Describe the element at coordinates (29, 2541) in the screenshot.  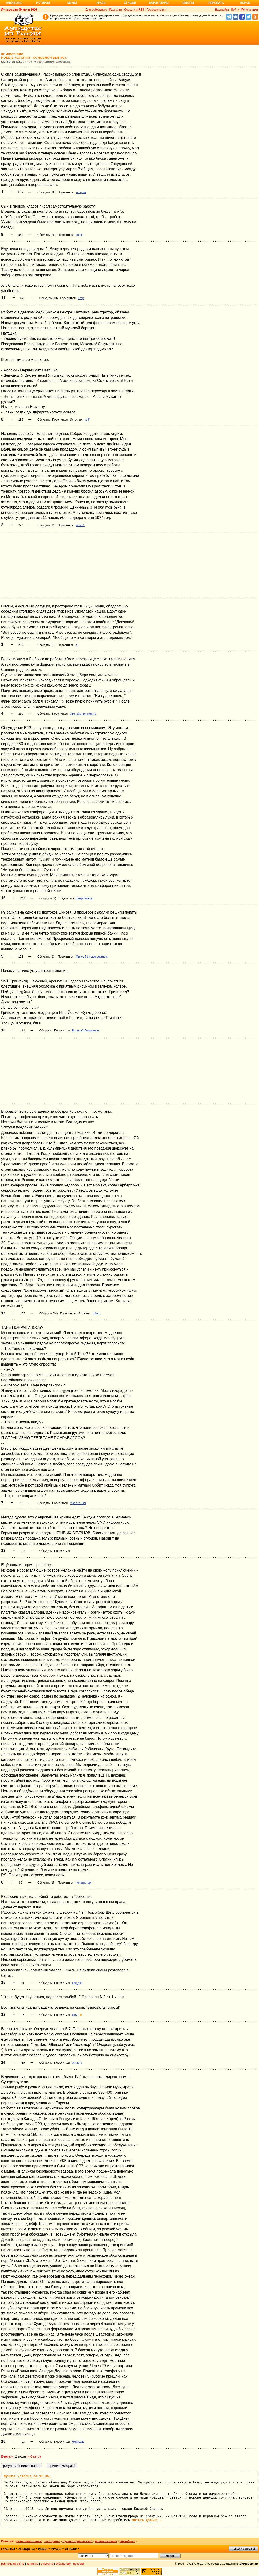
I see `остальные новые` at that location.